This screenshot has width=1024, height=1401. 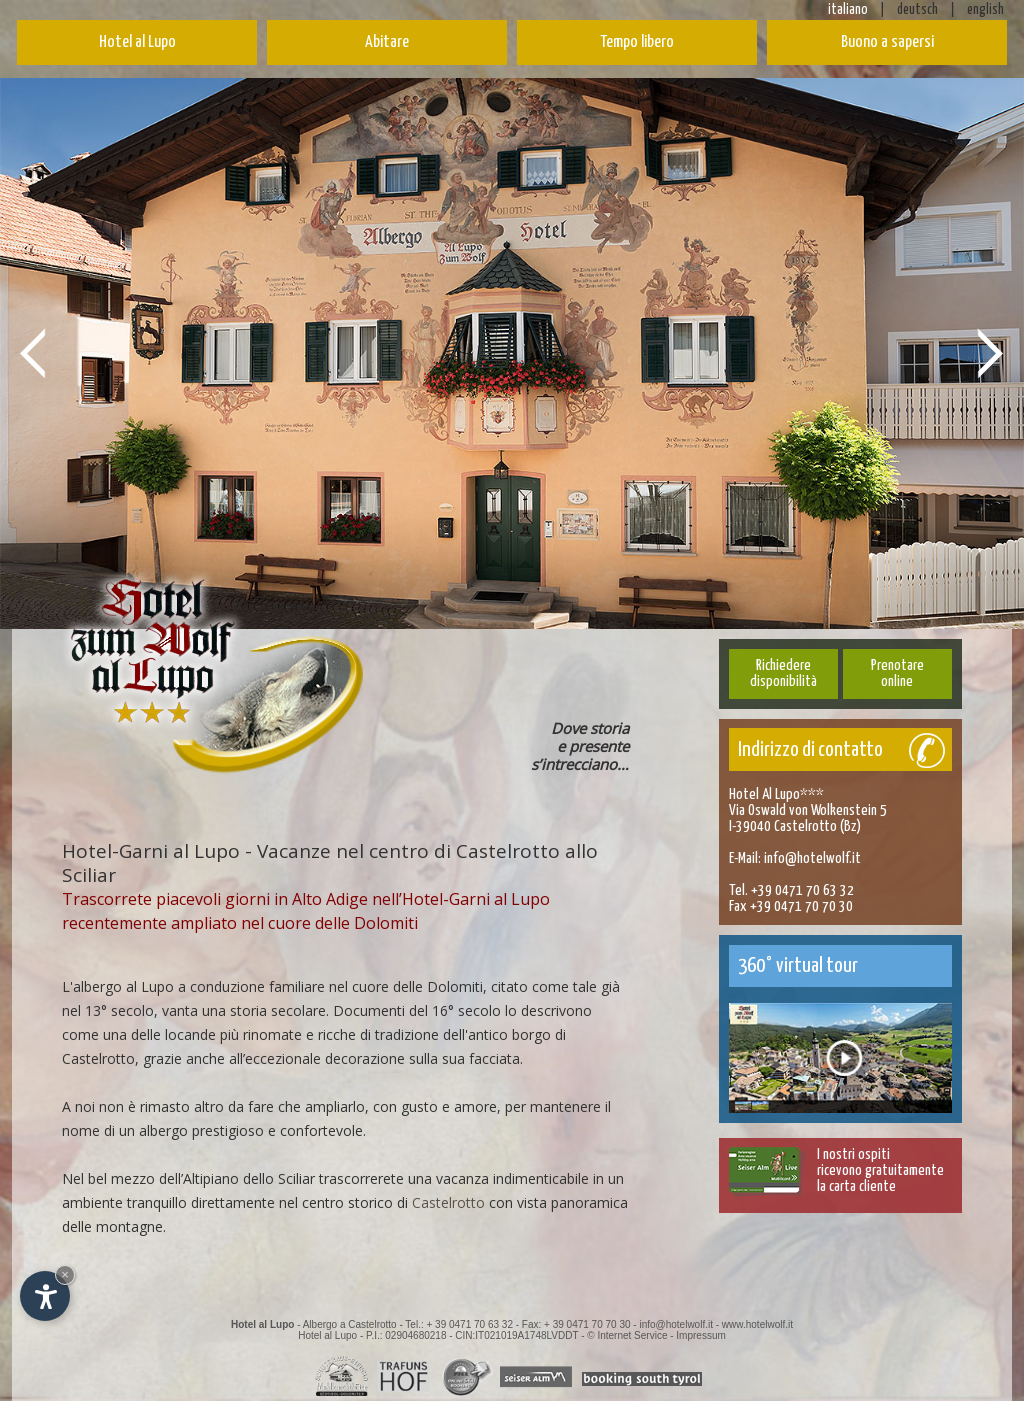 I want to click on © Internet Service, so click(x=627, y=1335).